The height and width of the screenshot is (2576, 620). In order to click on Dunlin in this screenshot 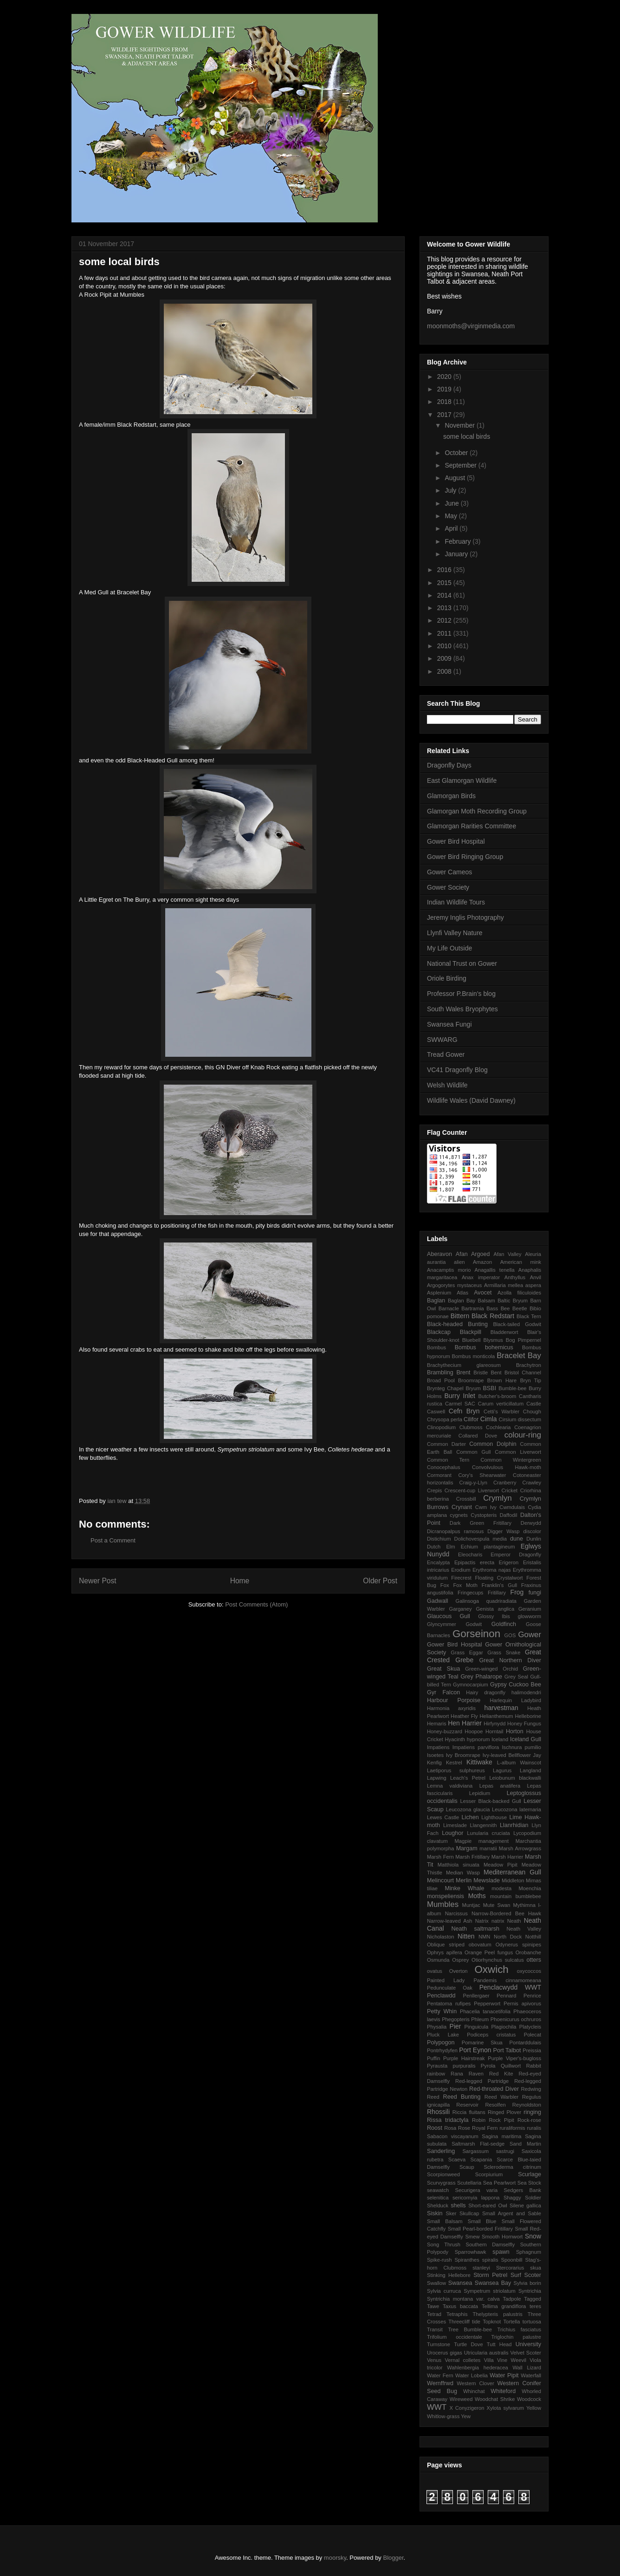, I will do `click(533, 1539)`.